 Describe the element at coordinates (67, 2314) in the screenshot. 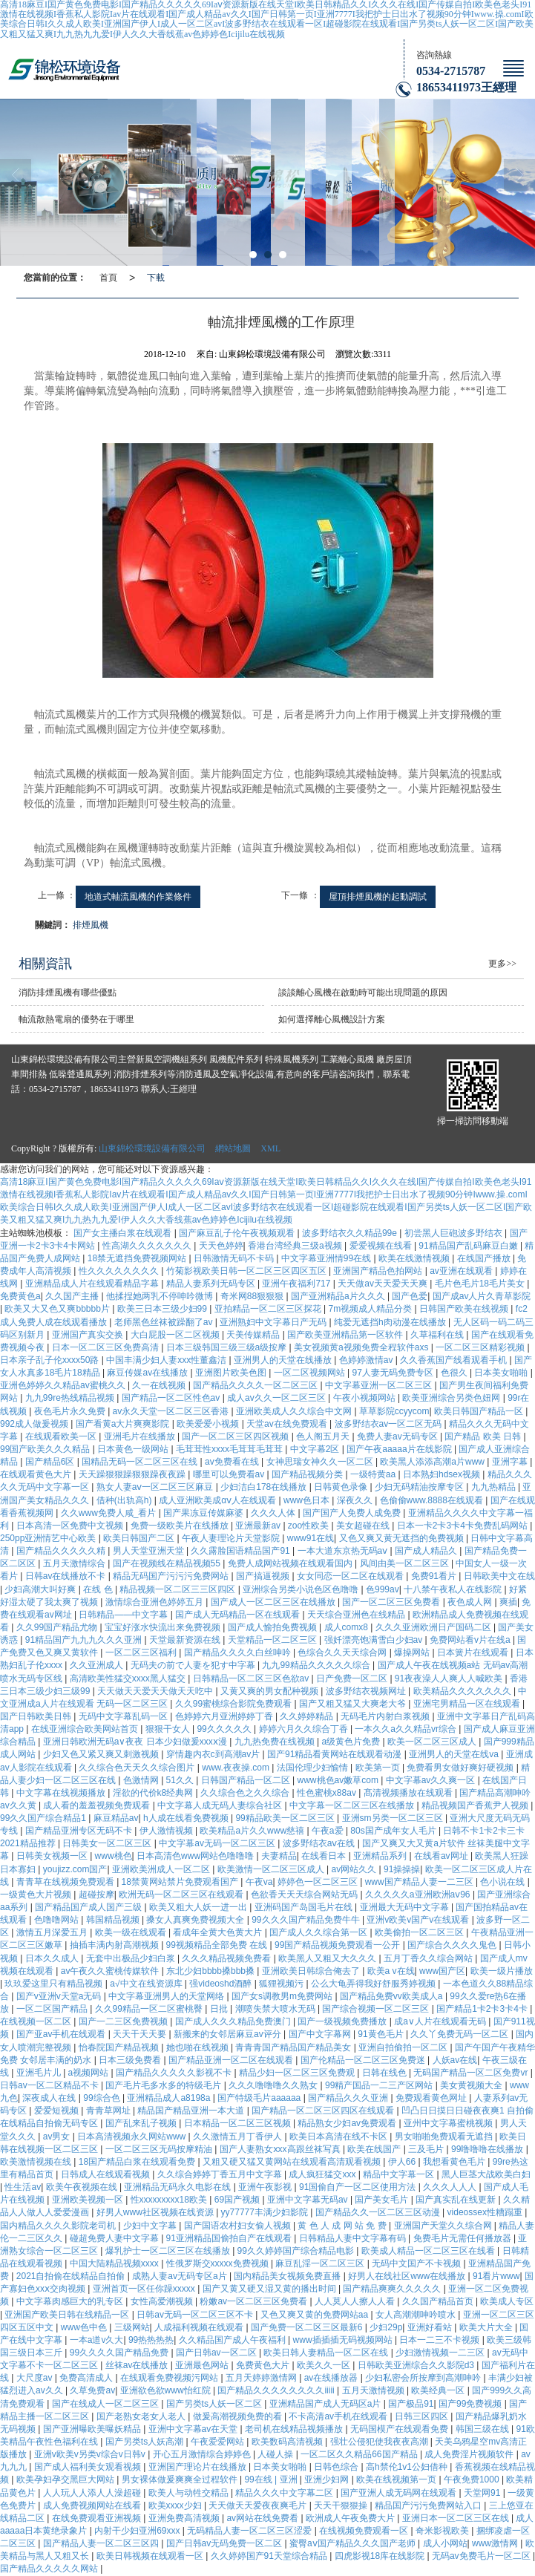

I see `亚洲国产欧美日韩在线精品一区` at that location.